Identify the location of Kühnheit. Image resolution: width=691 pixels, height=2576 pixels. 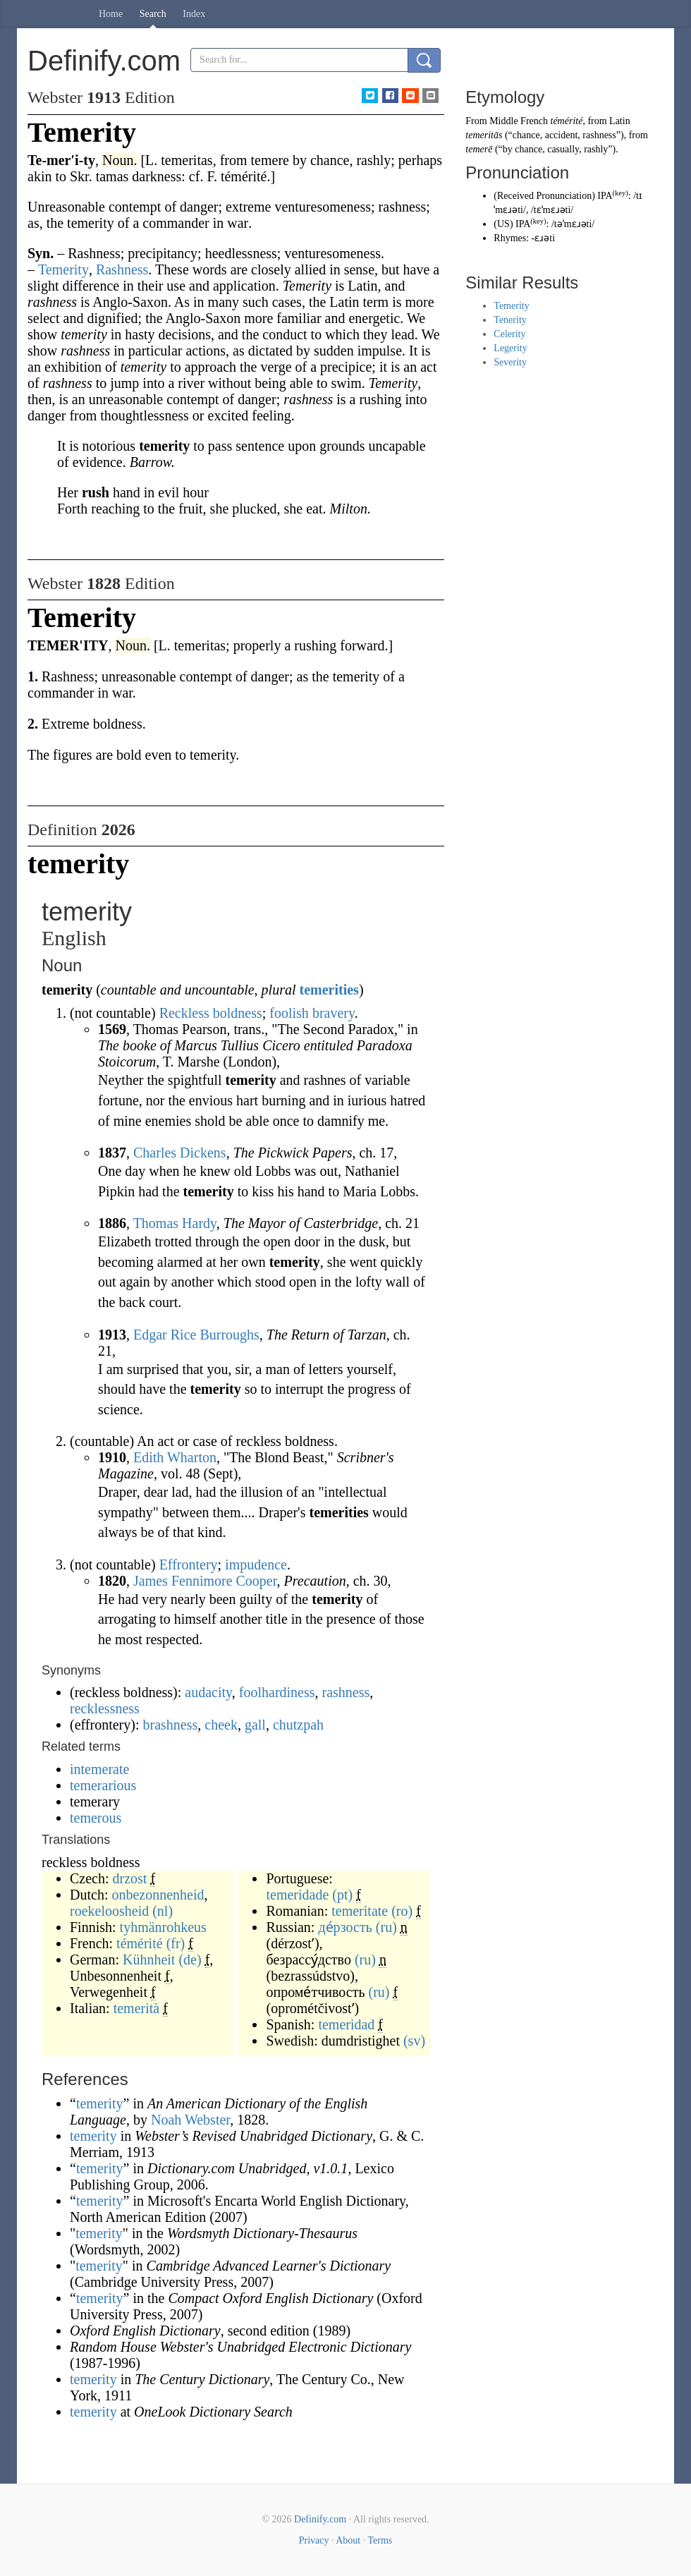
(149, 1959).